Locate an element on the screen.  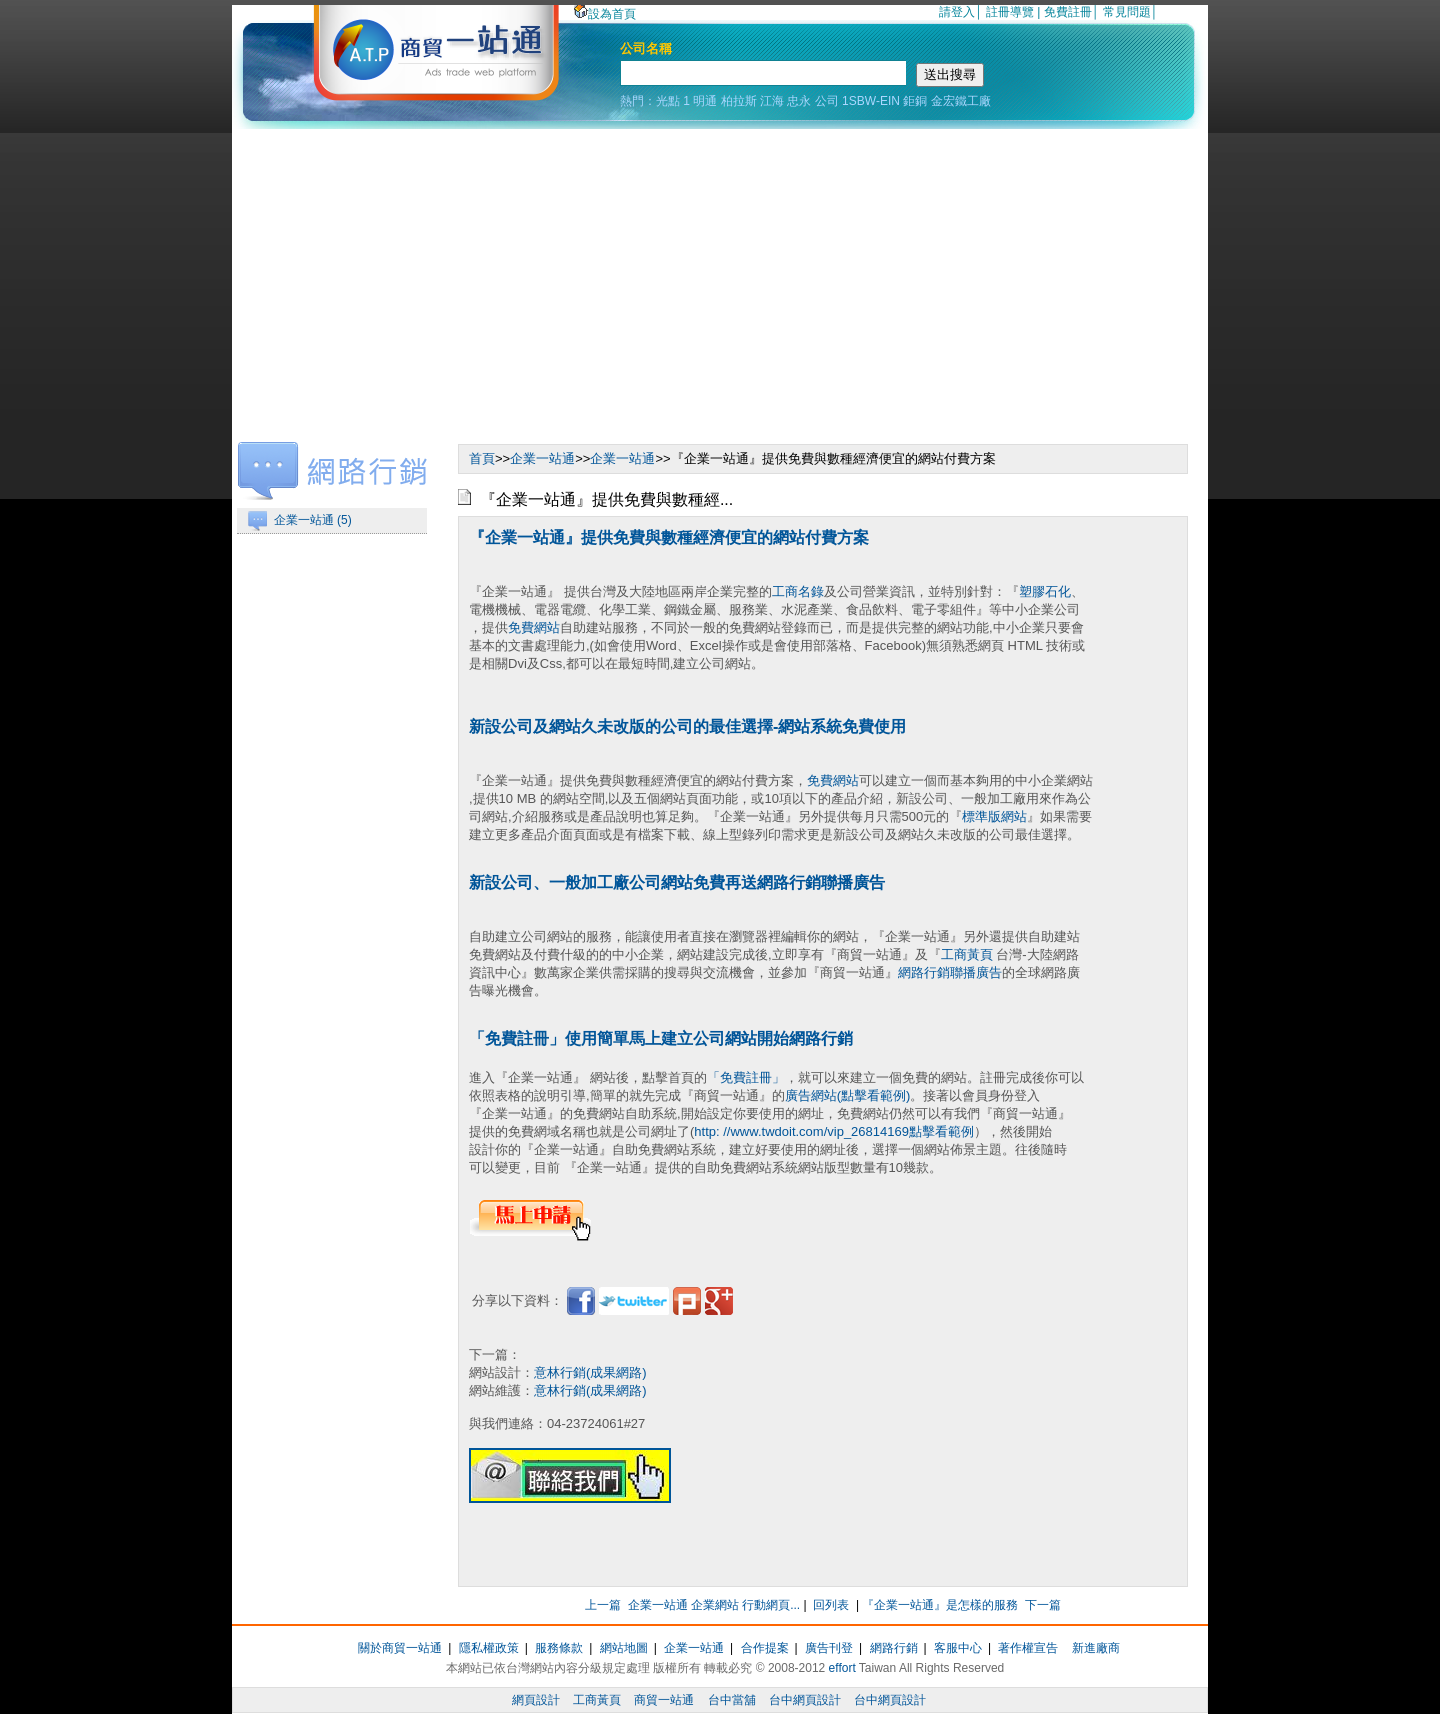
網站地圖 is located at coordinates (624, 1648).